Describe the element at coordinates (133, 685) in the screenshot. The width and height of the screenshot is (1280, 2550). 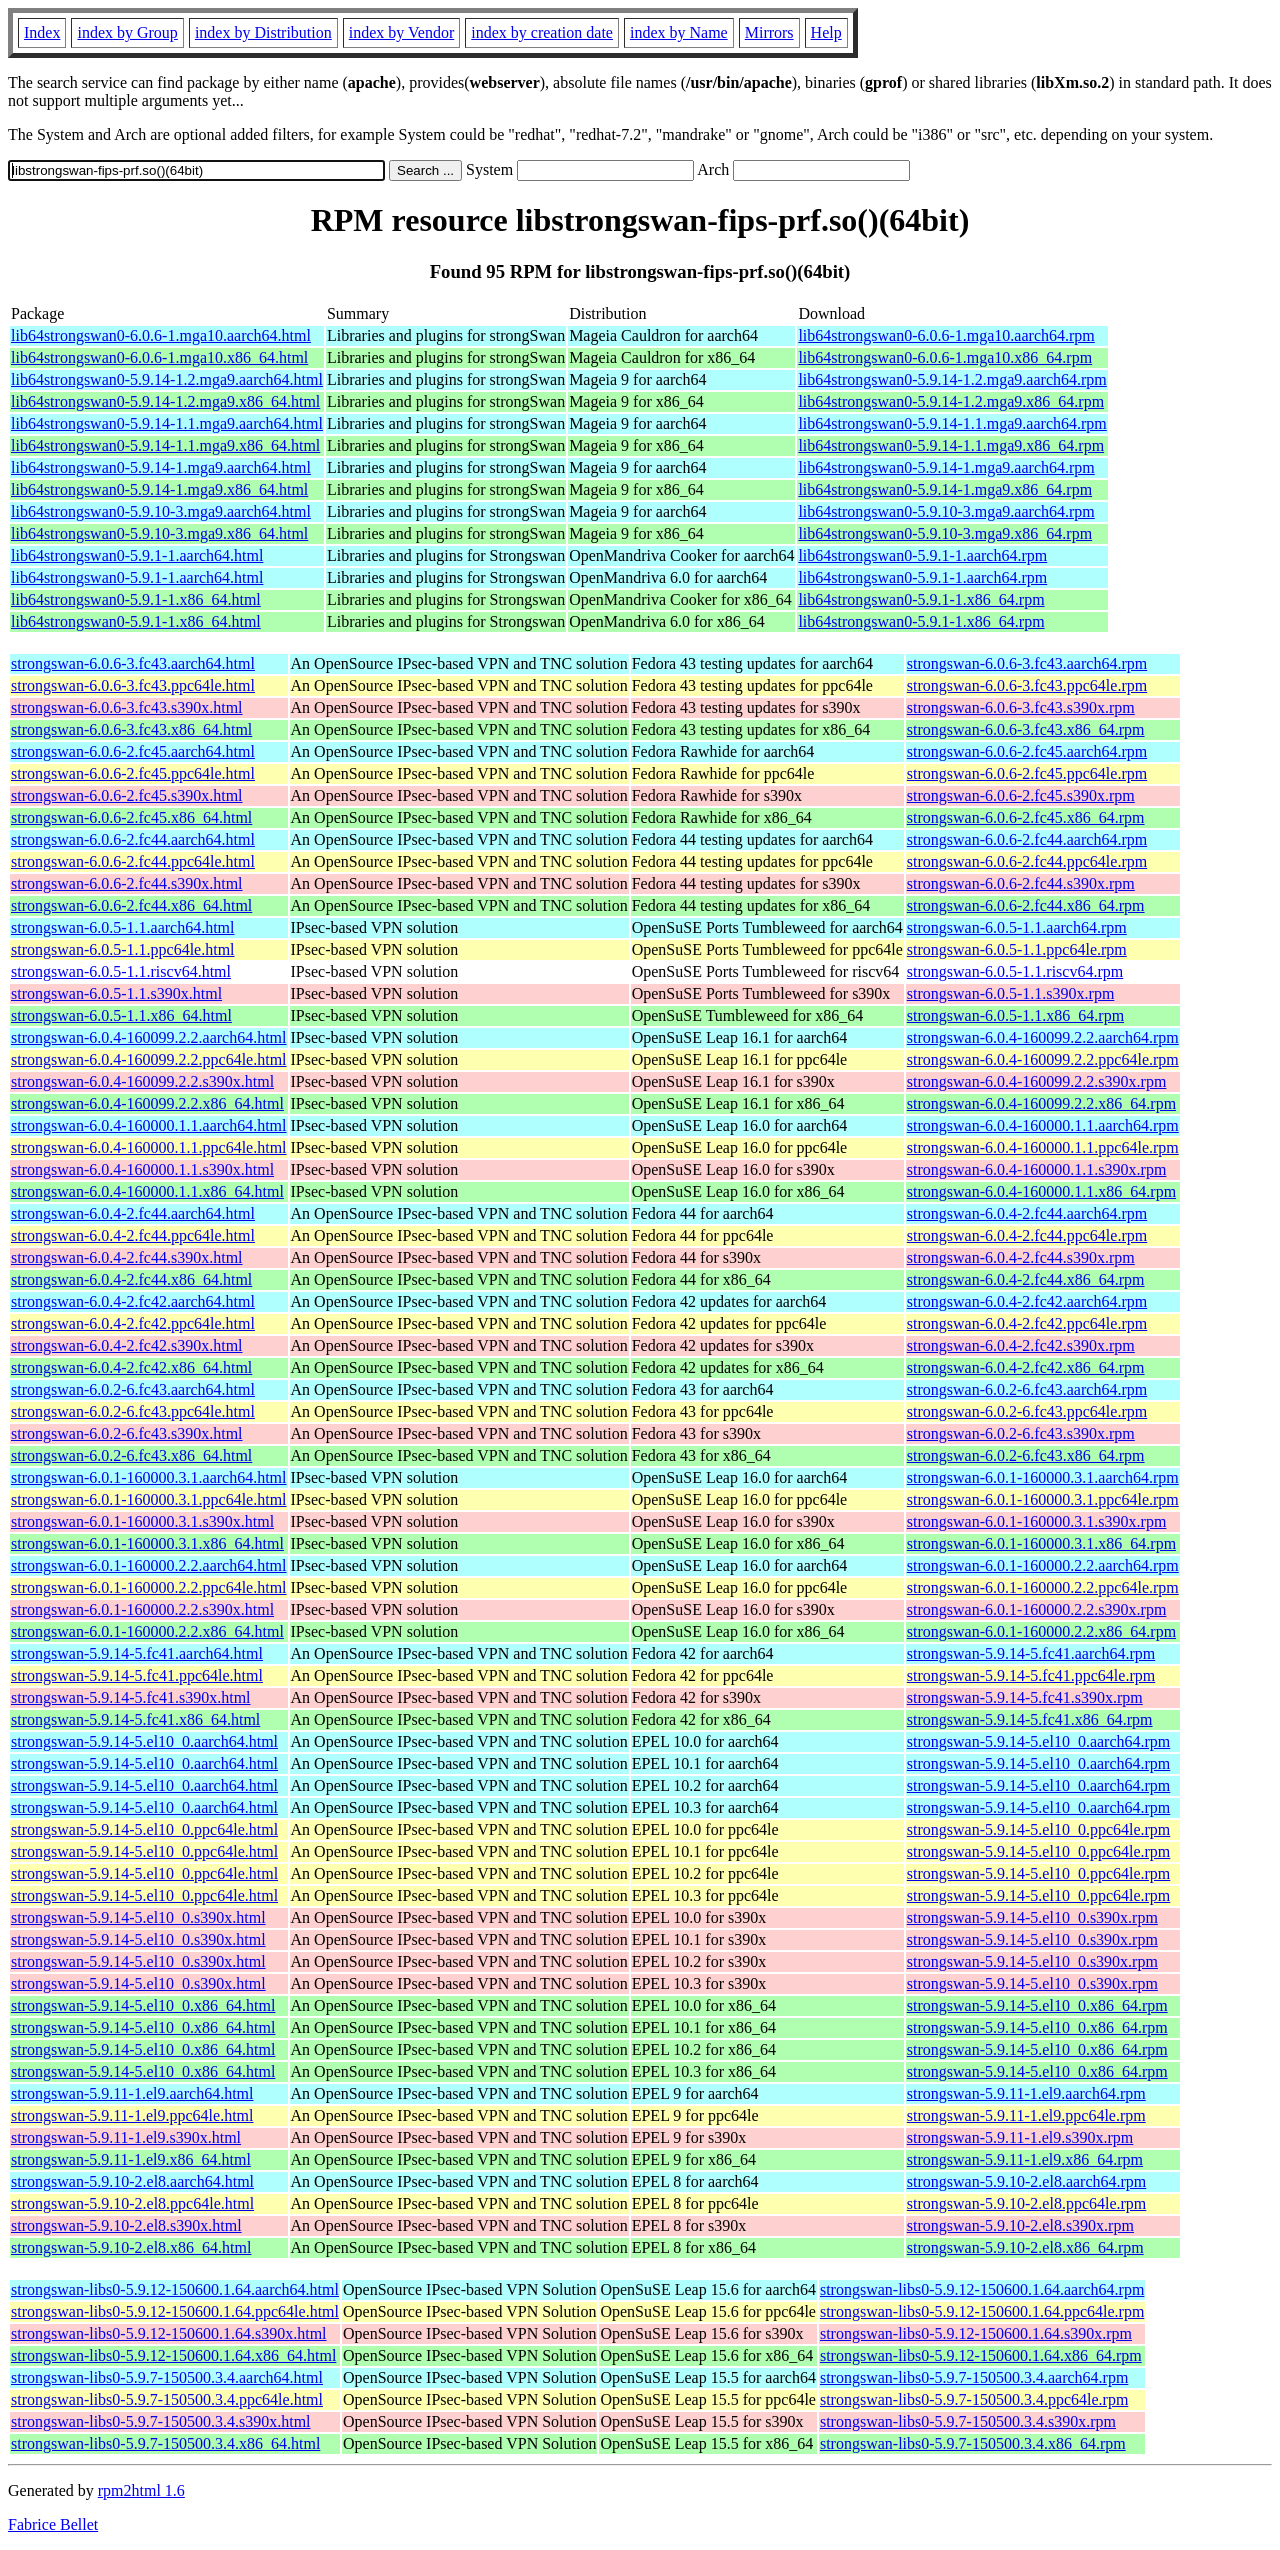
I see `strongswan-6.0.6-3.fc43.ppc64le.html` at that location.